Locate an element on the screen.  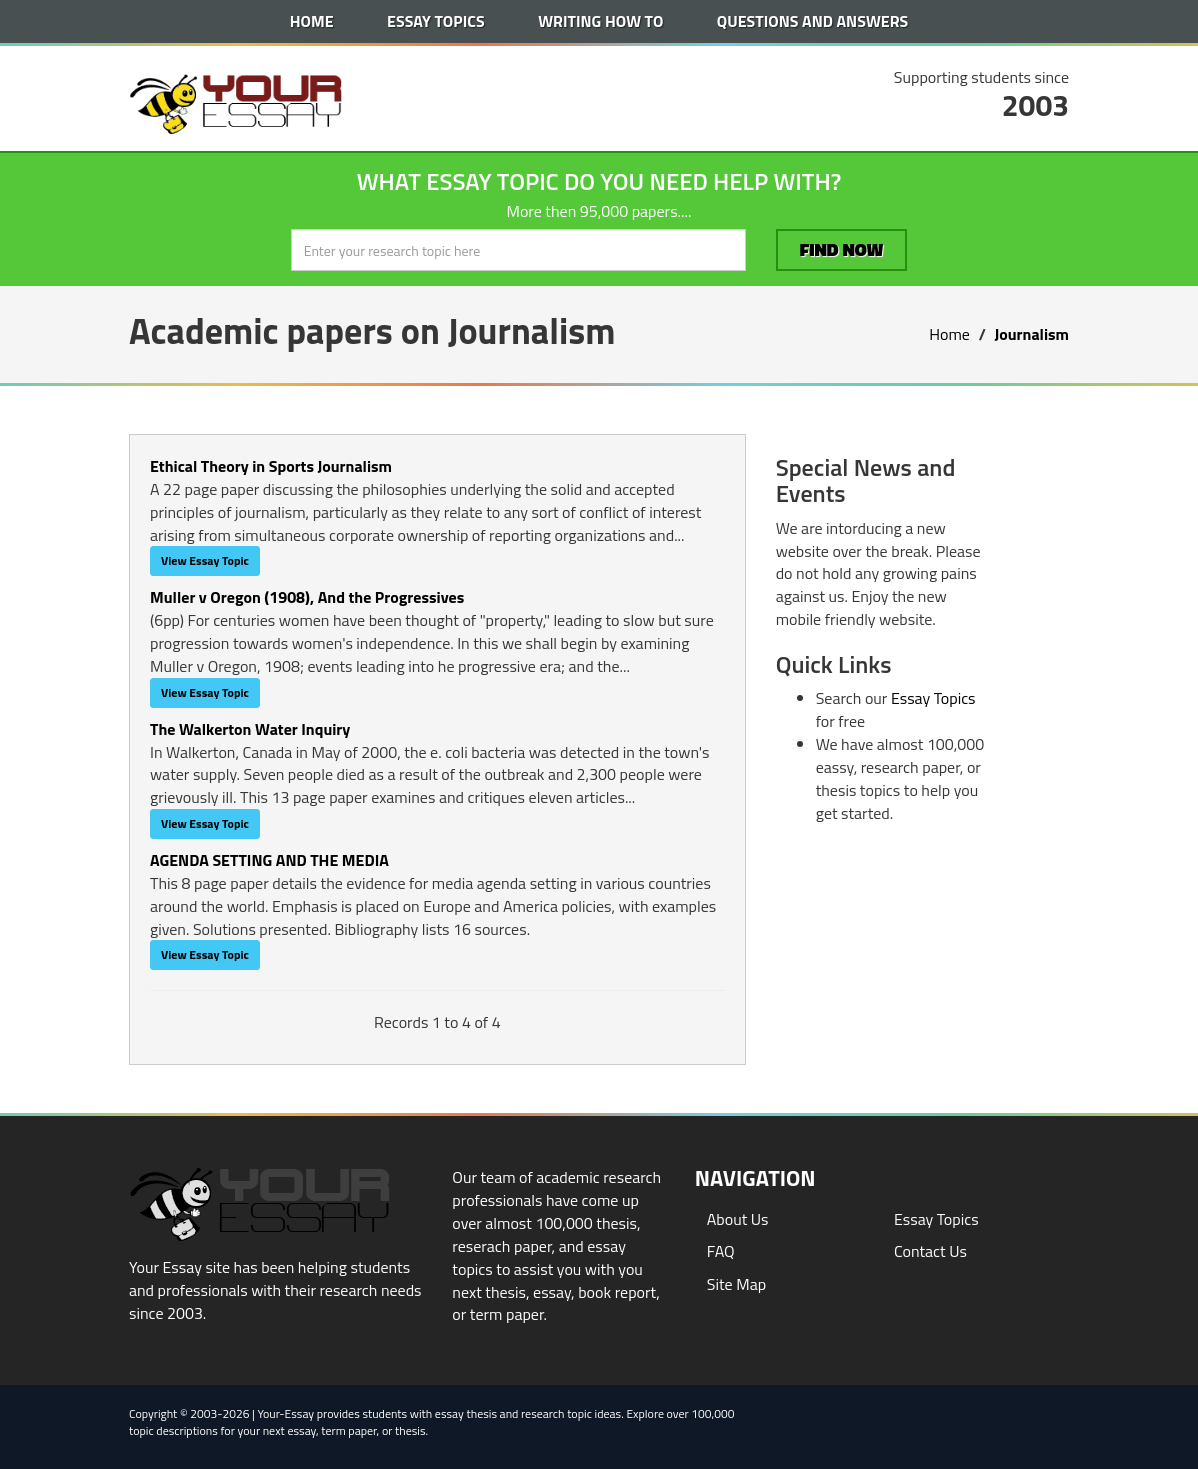
Essay Topics is located at coordinates (436, 21).